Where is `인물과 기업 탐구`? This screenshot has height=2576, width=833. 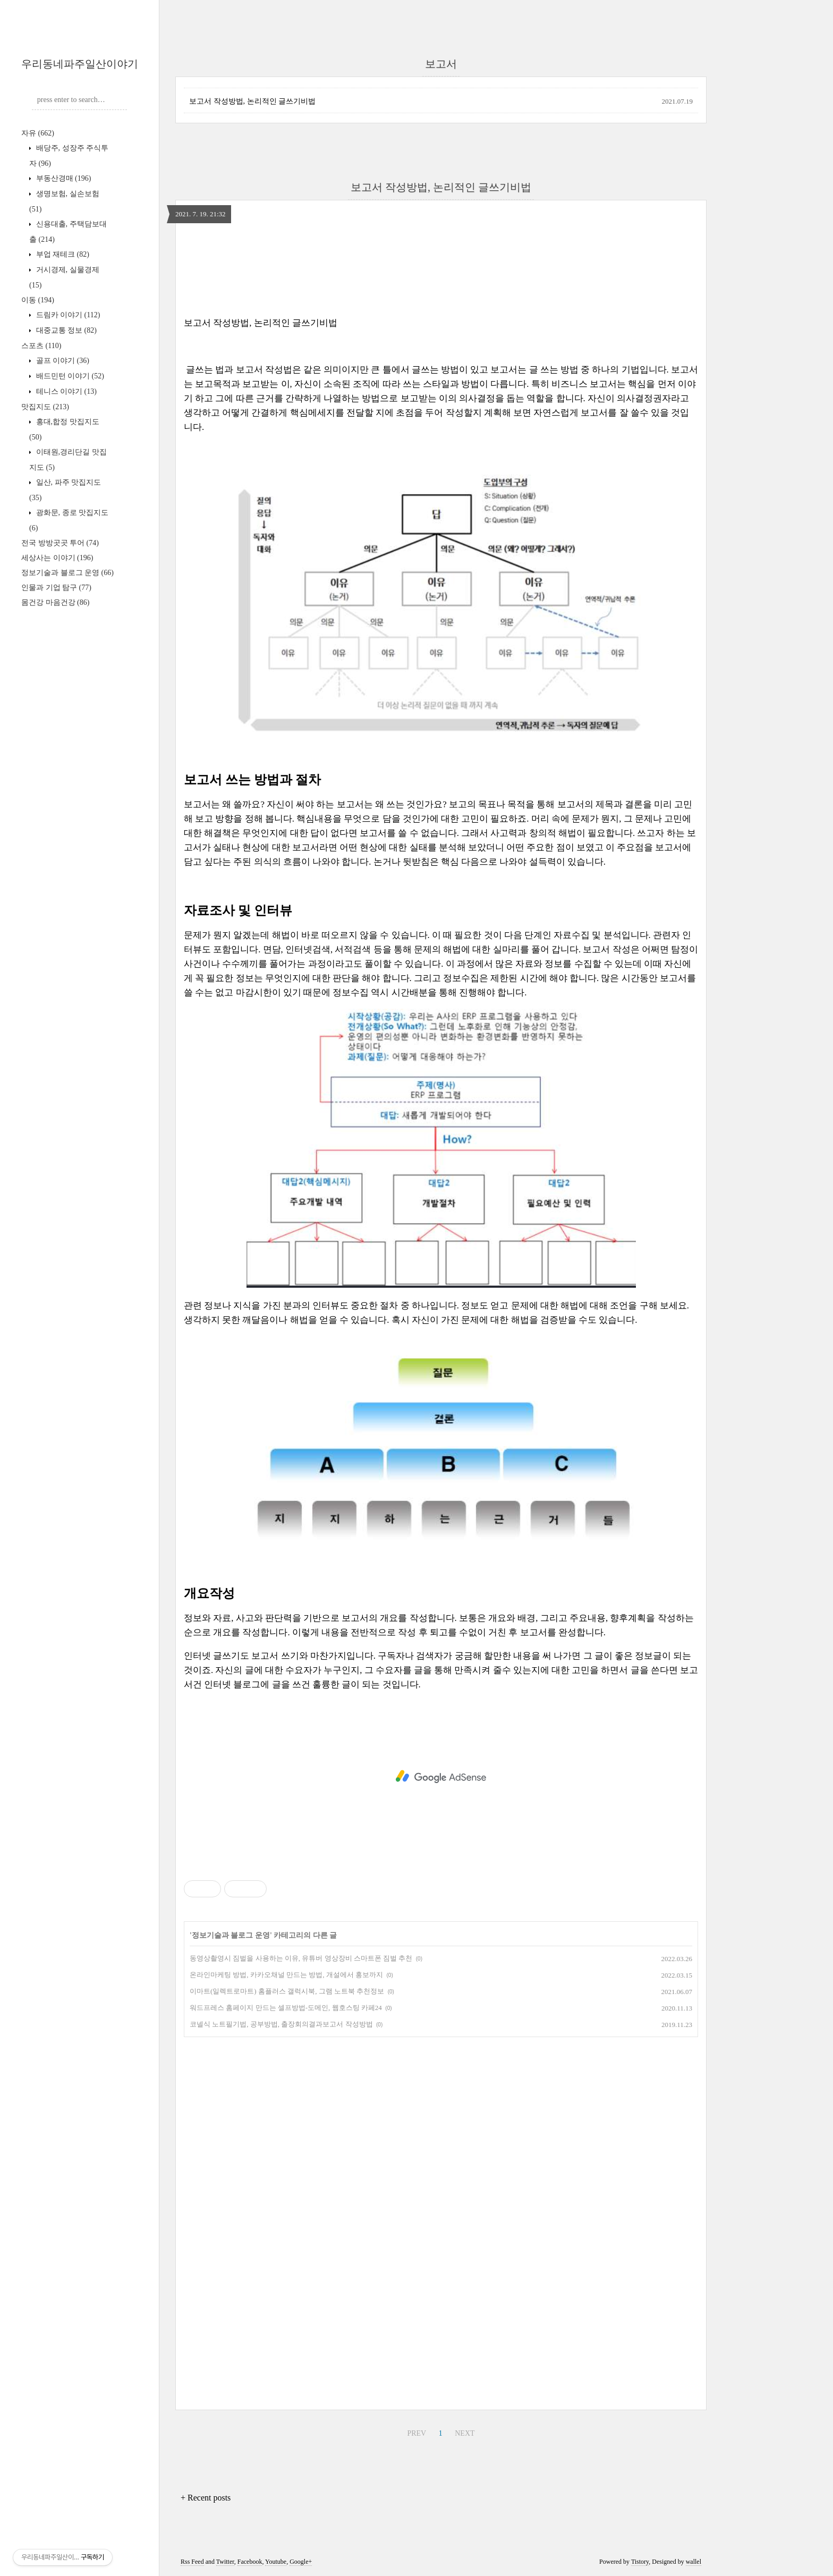
인물과 기업 탐구 is located at coordinates (56, 588).